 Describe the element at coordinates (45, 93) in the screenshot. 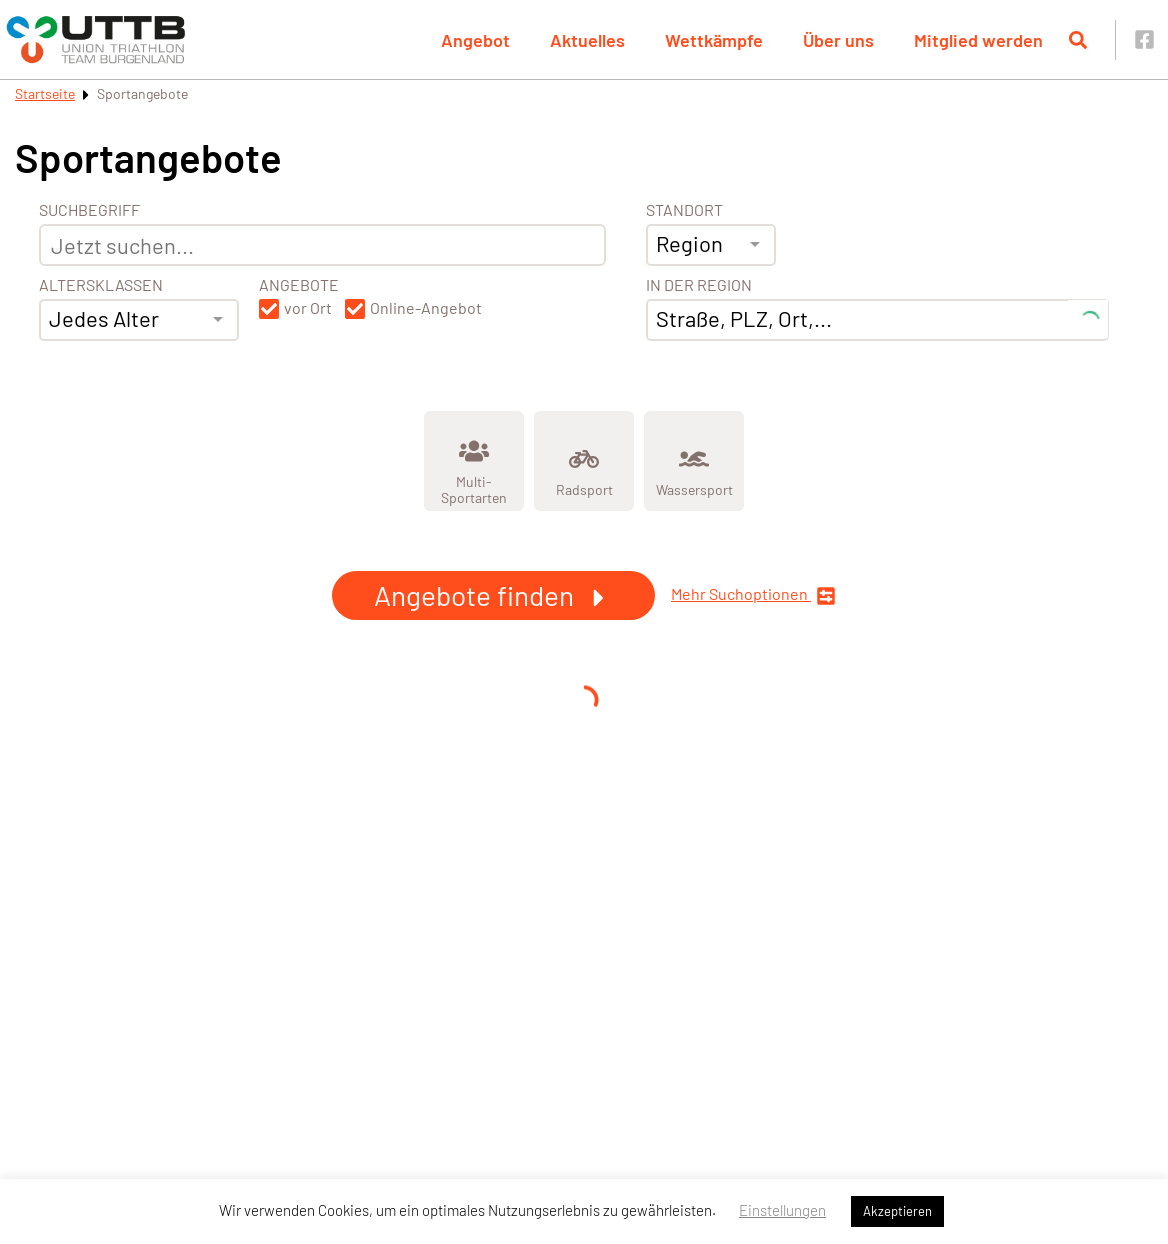

I see `Startseite` at that location.